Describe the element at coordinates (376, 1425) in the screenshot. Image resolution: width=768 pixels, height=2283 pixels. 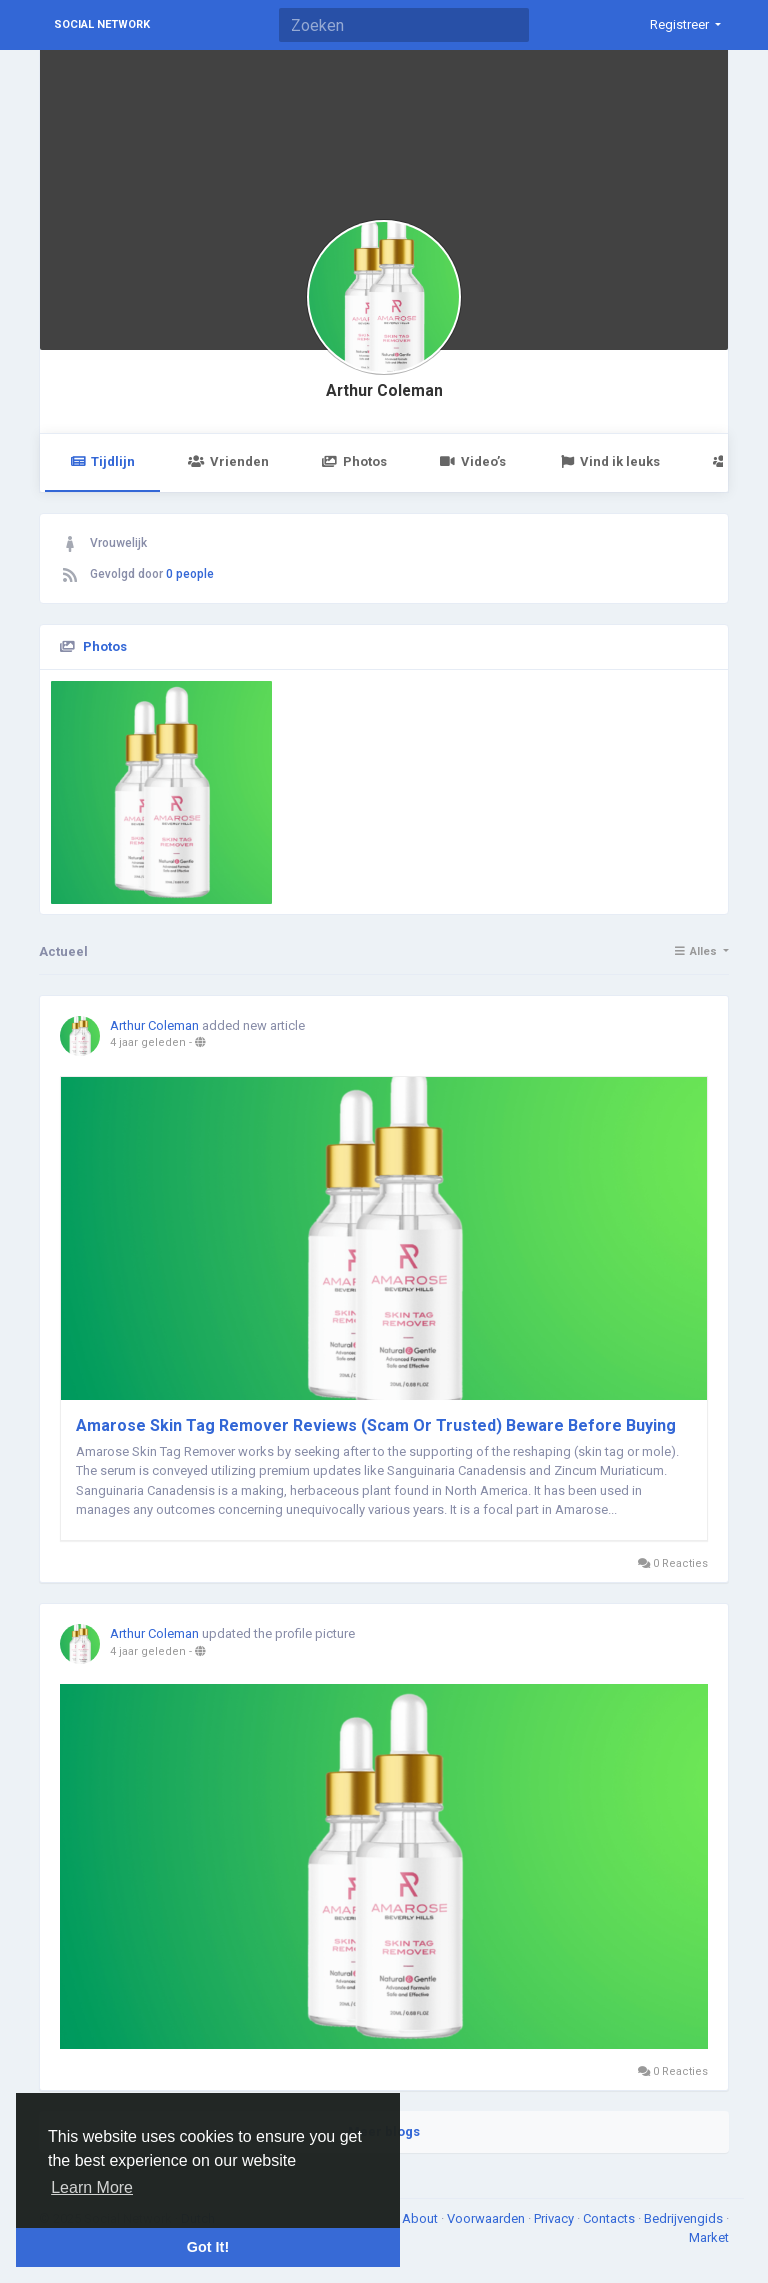
I see `Amarose Skin Tag Remover Reviews (Scam Or Trusted) Beware Before Buying` at that location.